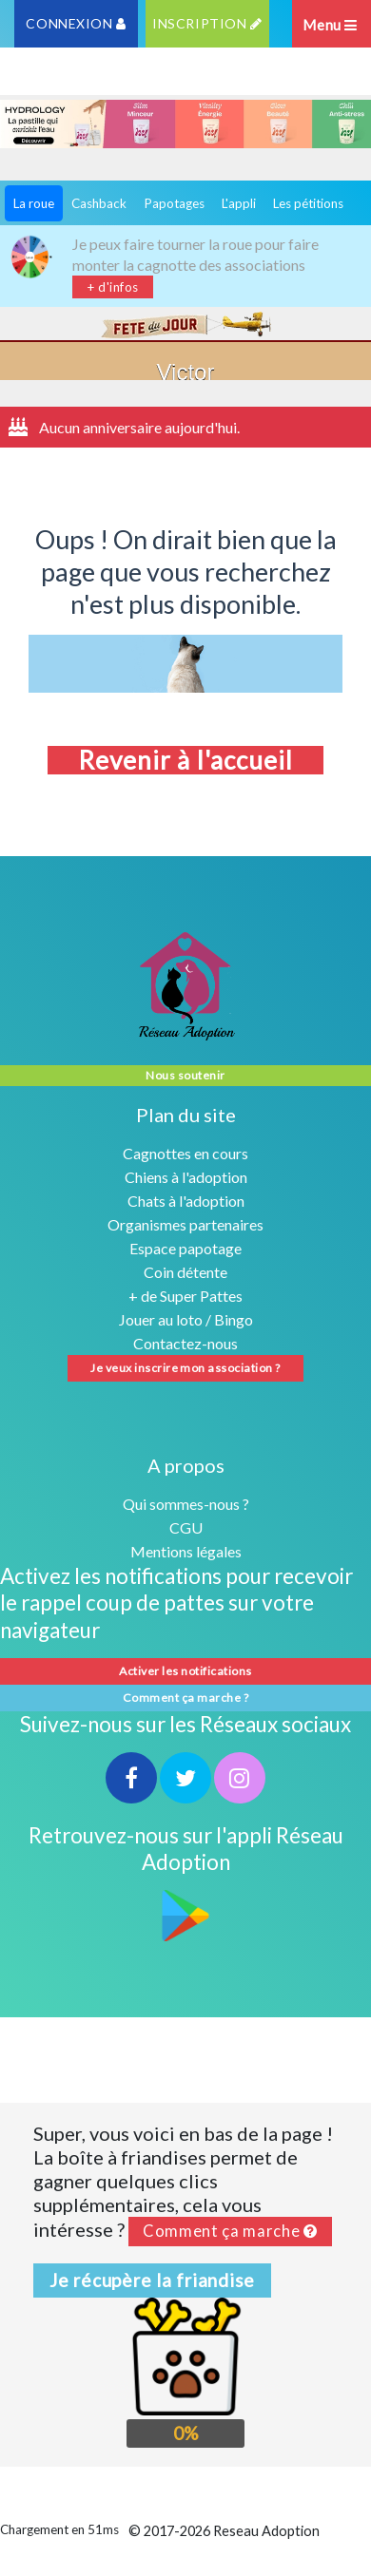 The width and height of the screenshot is (371, 2576). Describe the element at coordinates (186, 1319) in the screenshot. I see `Jouer au loto / Bingo` at that location.